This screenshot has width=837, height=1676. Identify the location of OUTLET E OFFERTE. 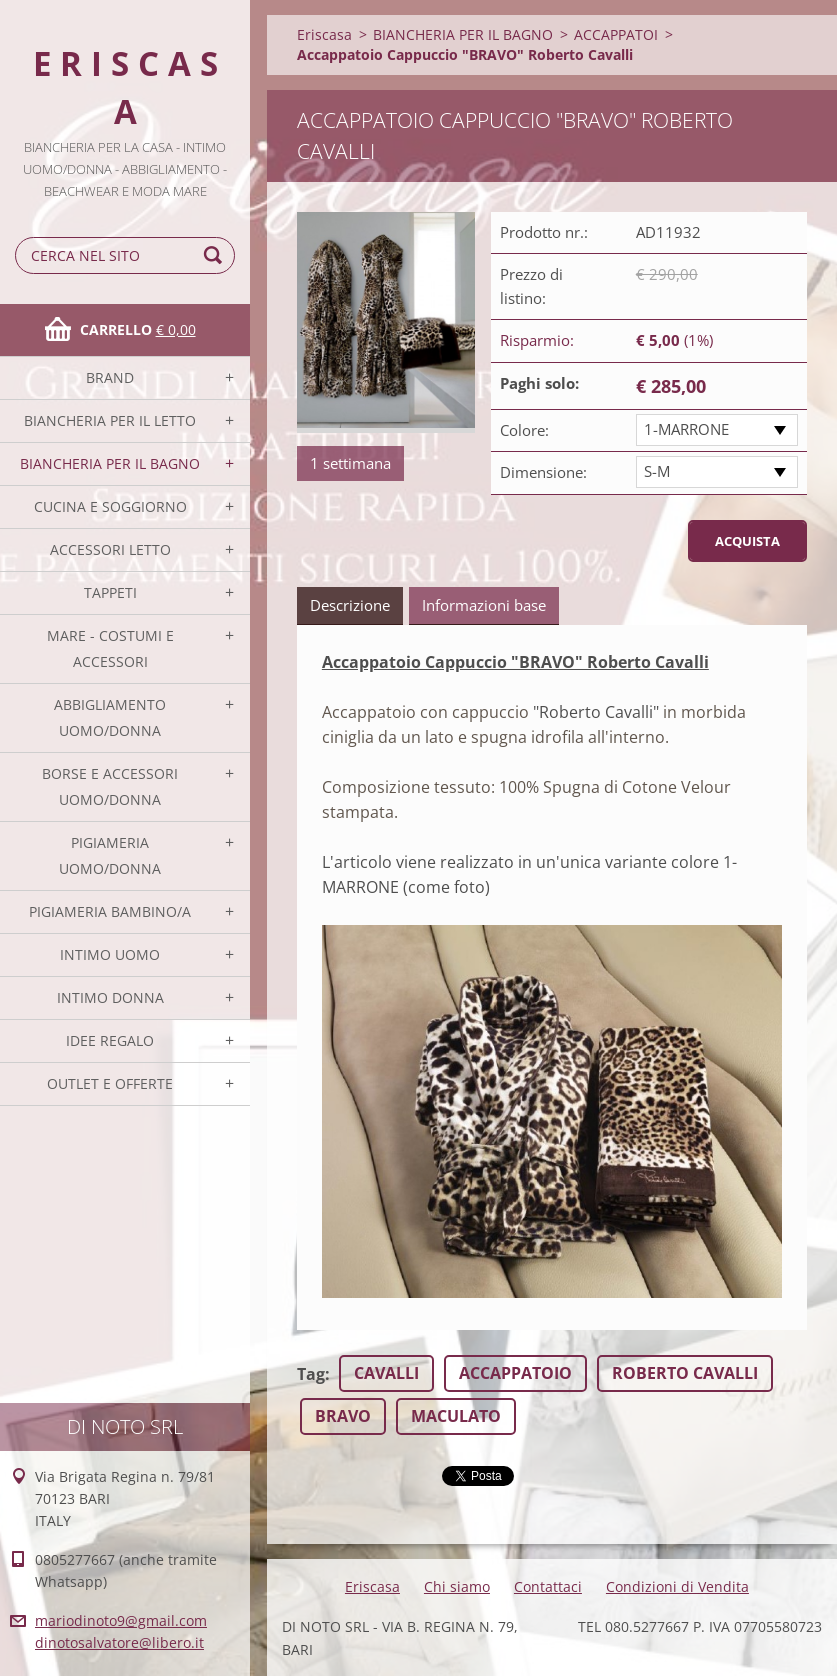
(110, 1083).